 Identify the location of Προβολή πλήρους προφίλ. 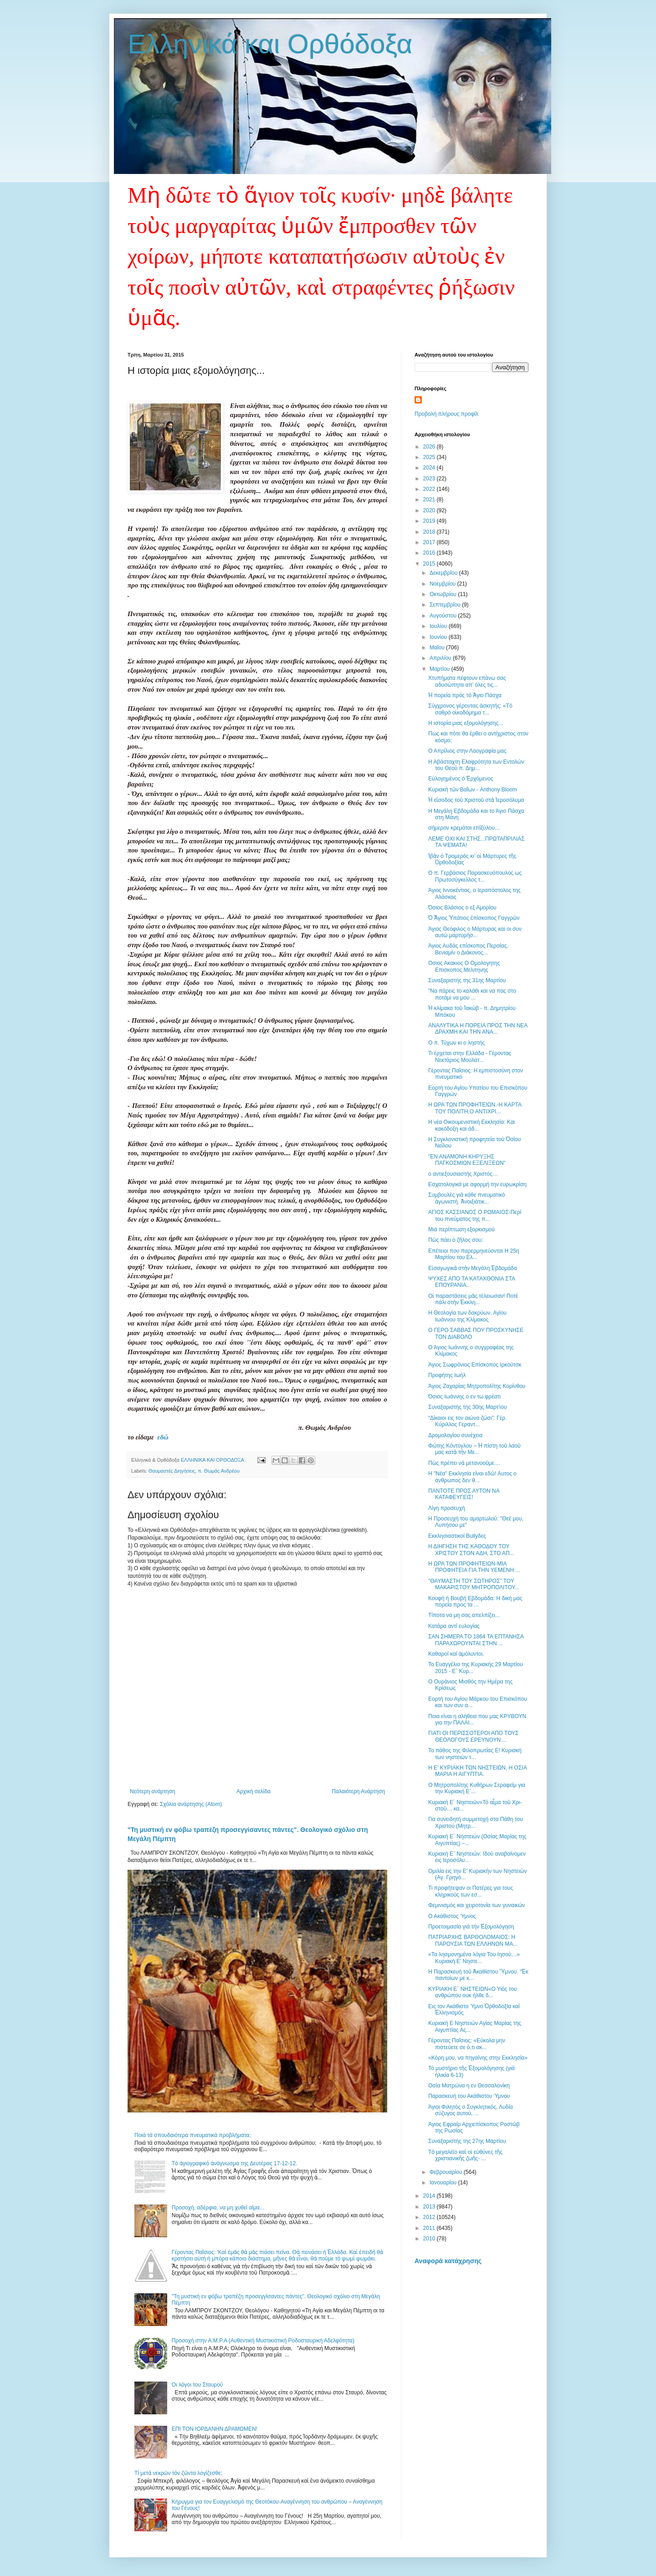
(446, 414).